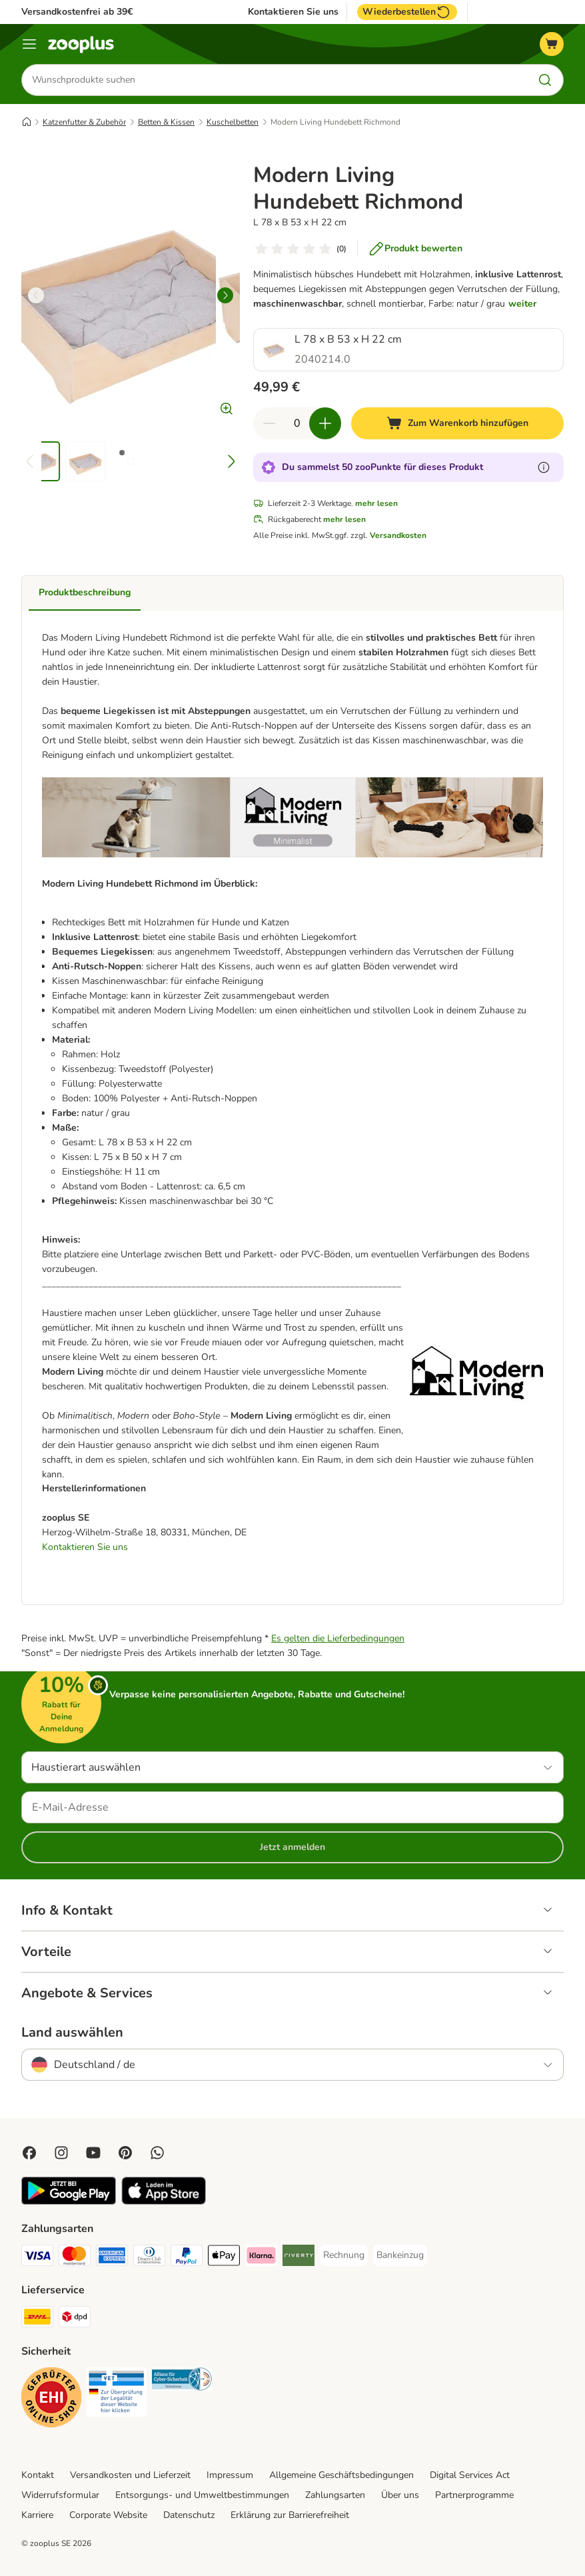 This screenshot has width=585, height=2576. Describe the element at coordinates (202, 2495) in the screenshot. I see `Entsorgungs- und Umweltbestimmungen` at that location.